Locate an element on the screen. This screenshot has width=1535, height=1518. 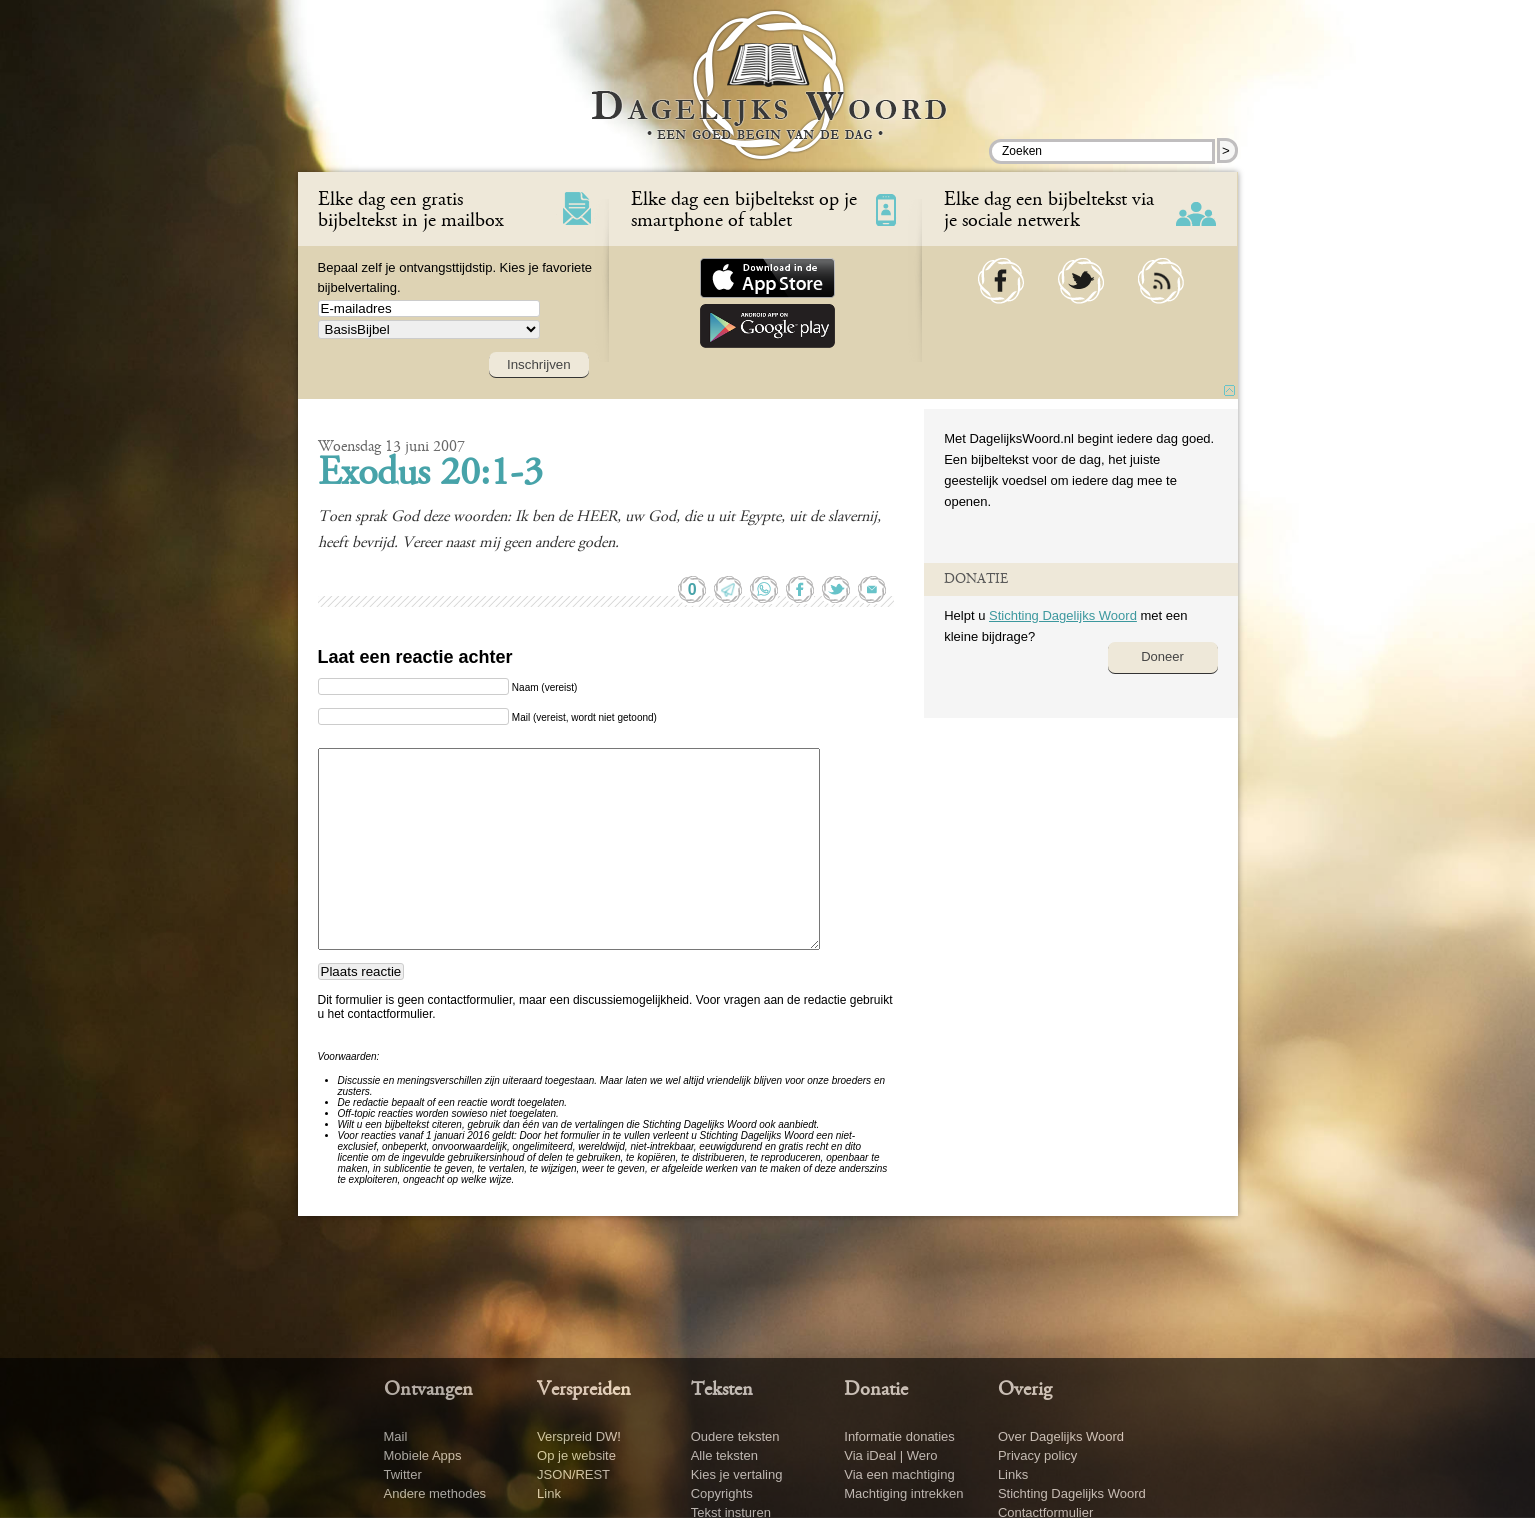
Via een machtiging is located at coordinates (899, 1474).